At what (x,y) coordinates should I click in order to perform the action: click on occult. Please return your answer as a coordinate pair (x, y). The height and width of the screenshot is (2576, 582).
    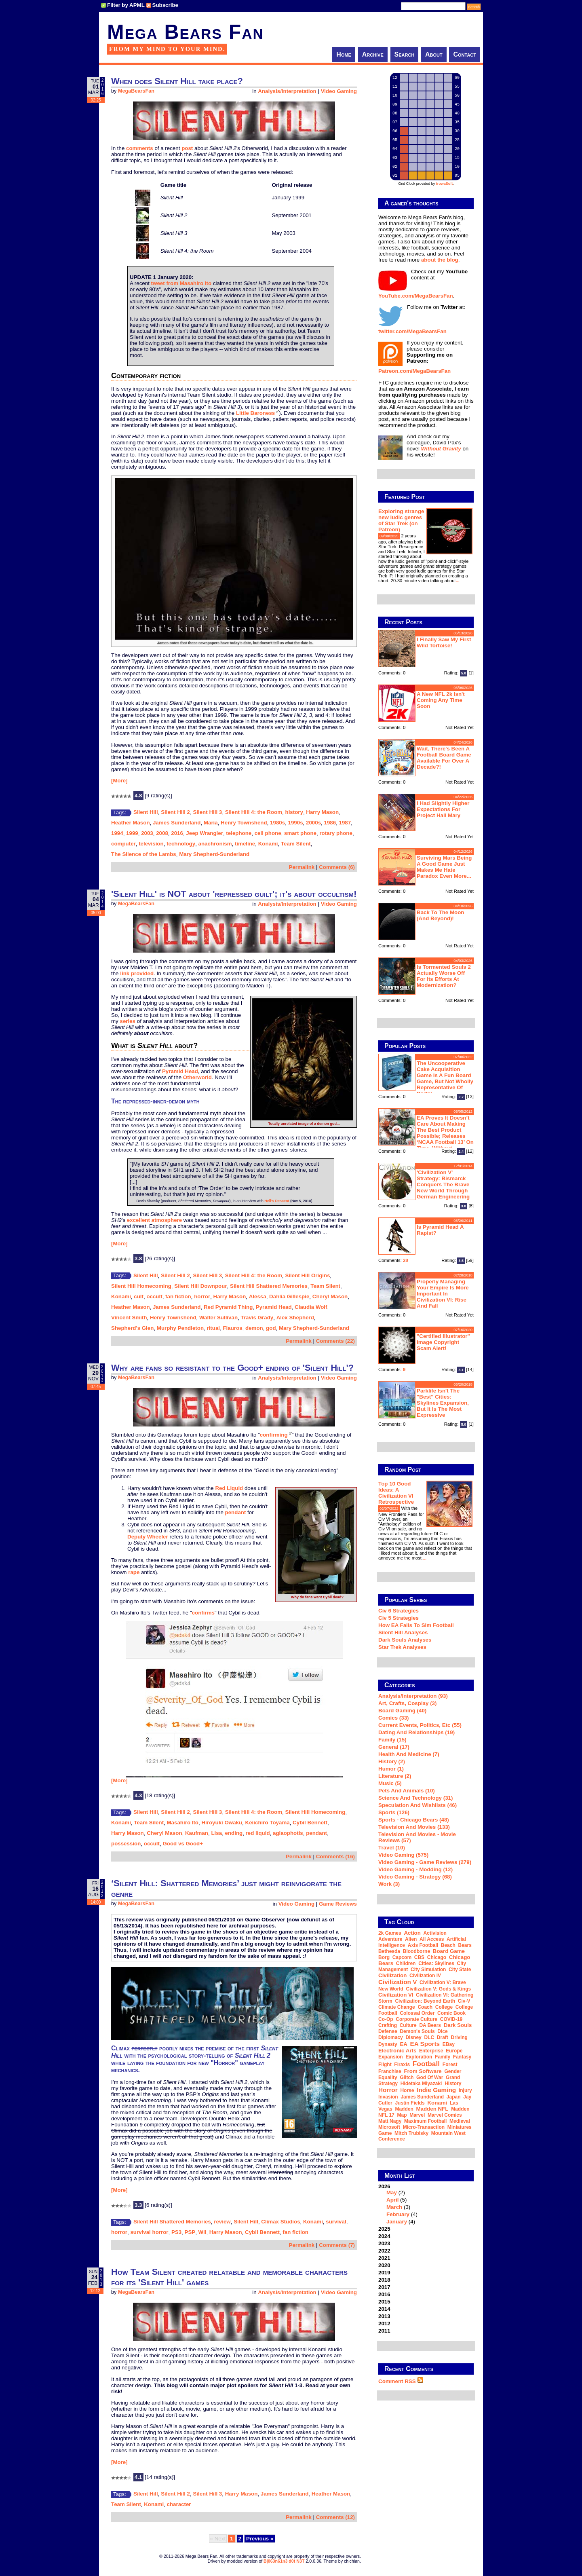
    Looking at the image, I should click on (154, 1296).